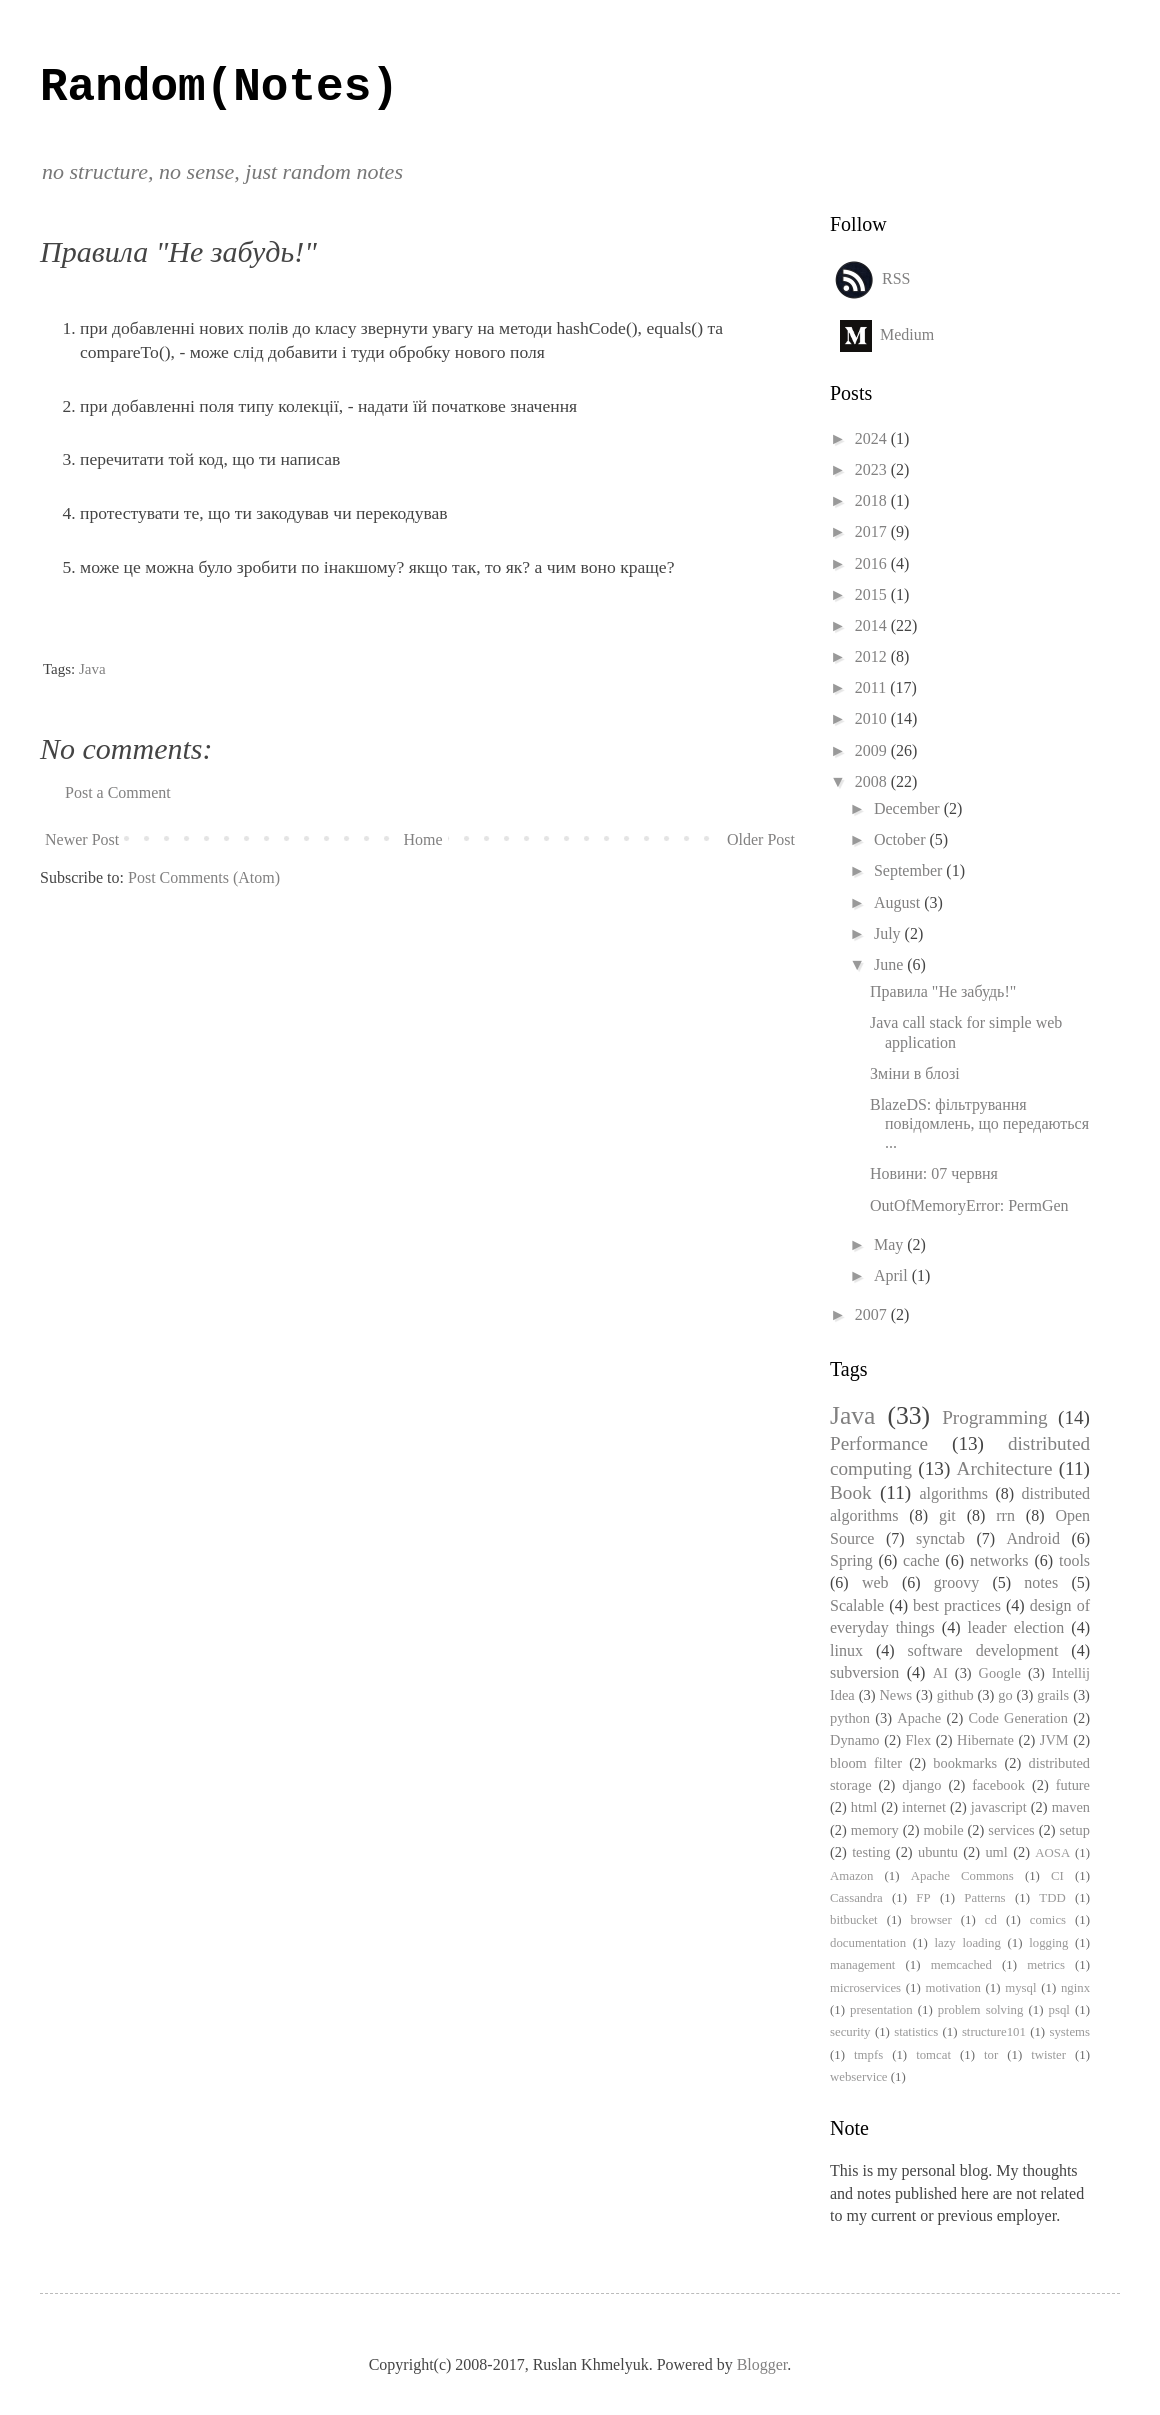 This screenshot has width=1160, height=2415. I want to click on RSS, so click(896, 277).